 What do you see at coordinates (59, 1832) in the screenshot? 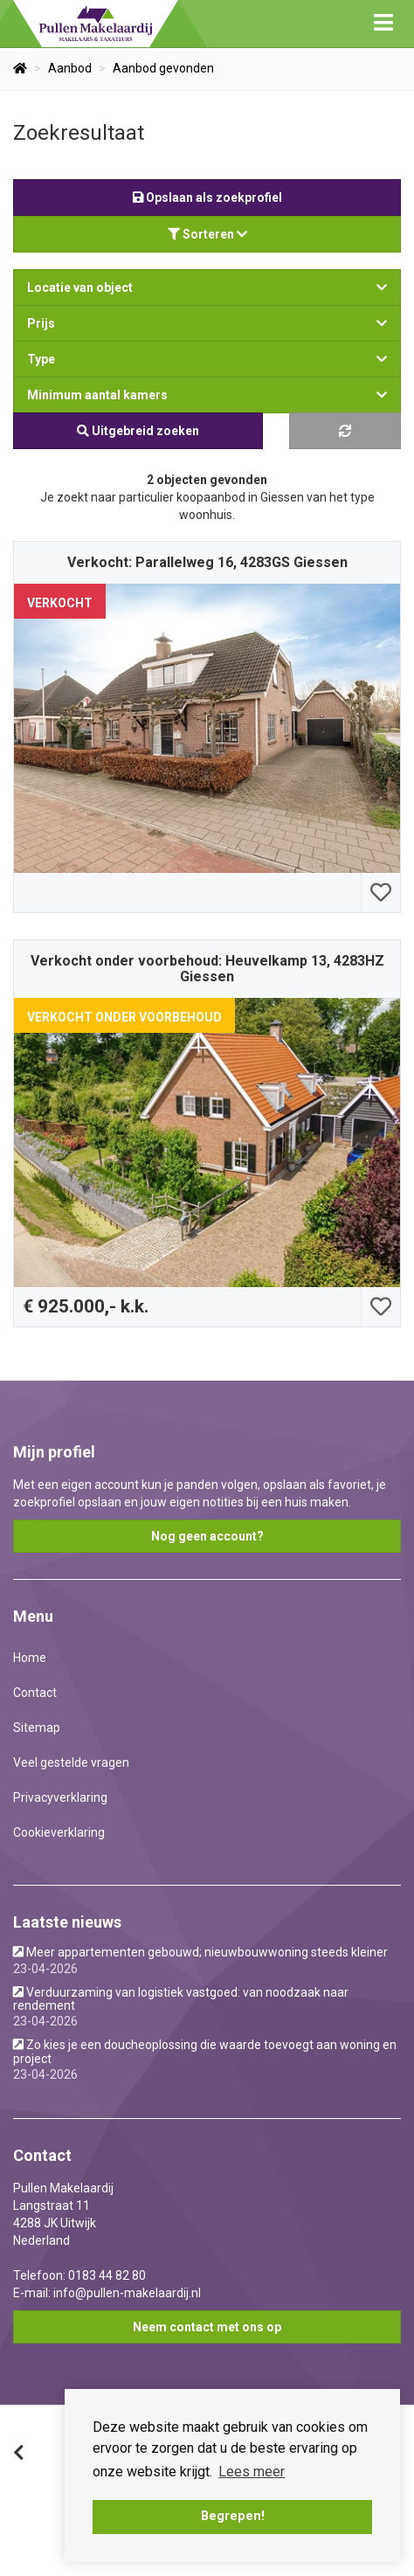
I see `Cookieverklaring` at bounding box center [59, 1832].